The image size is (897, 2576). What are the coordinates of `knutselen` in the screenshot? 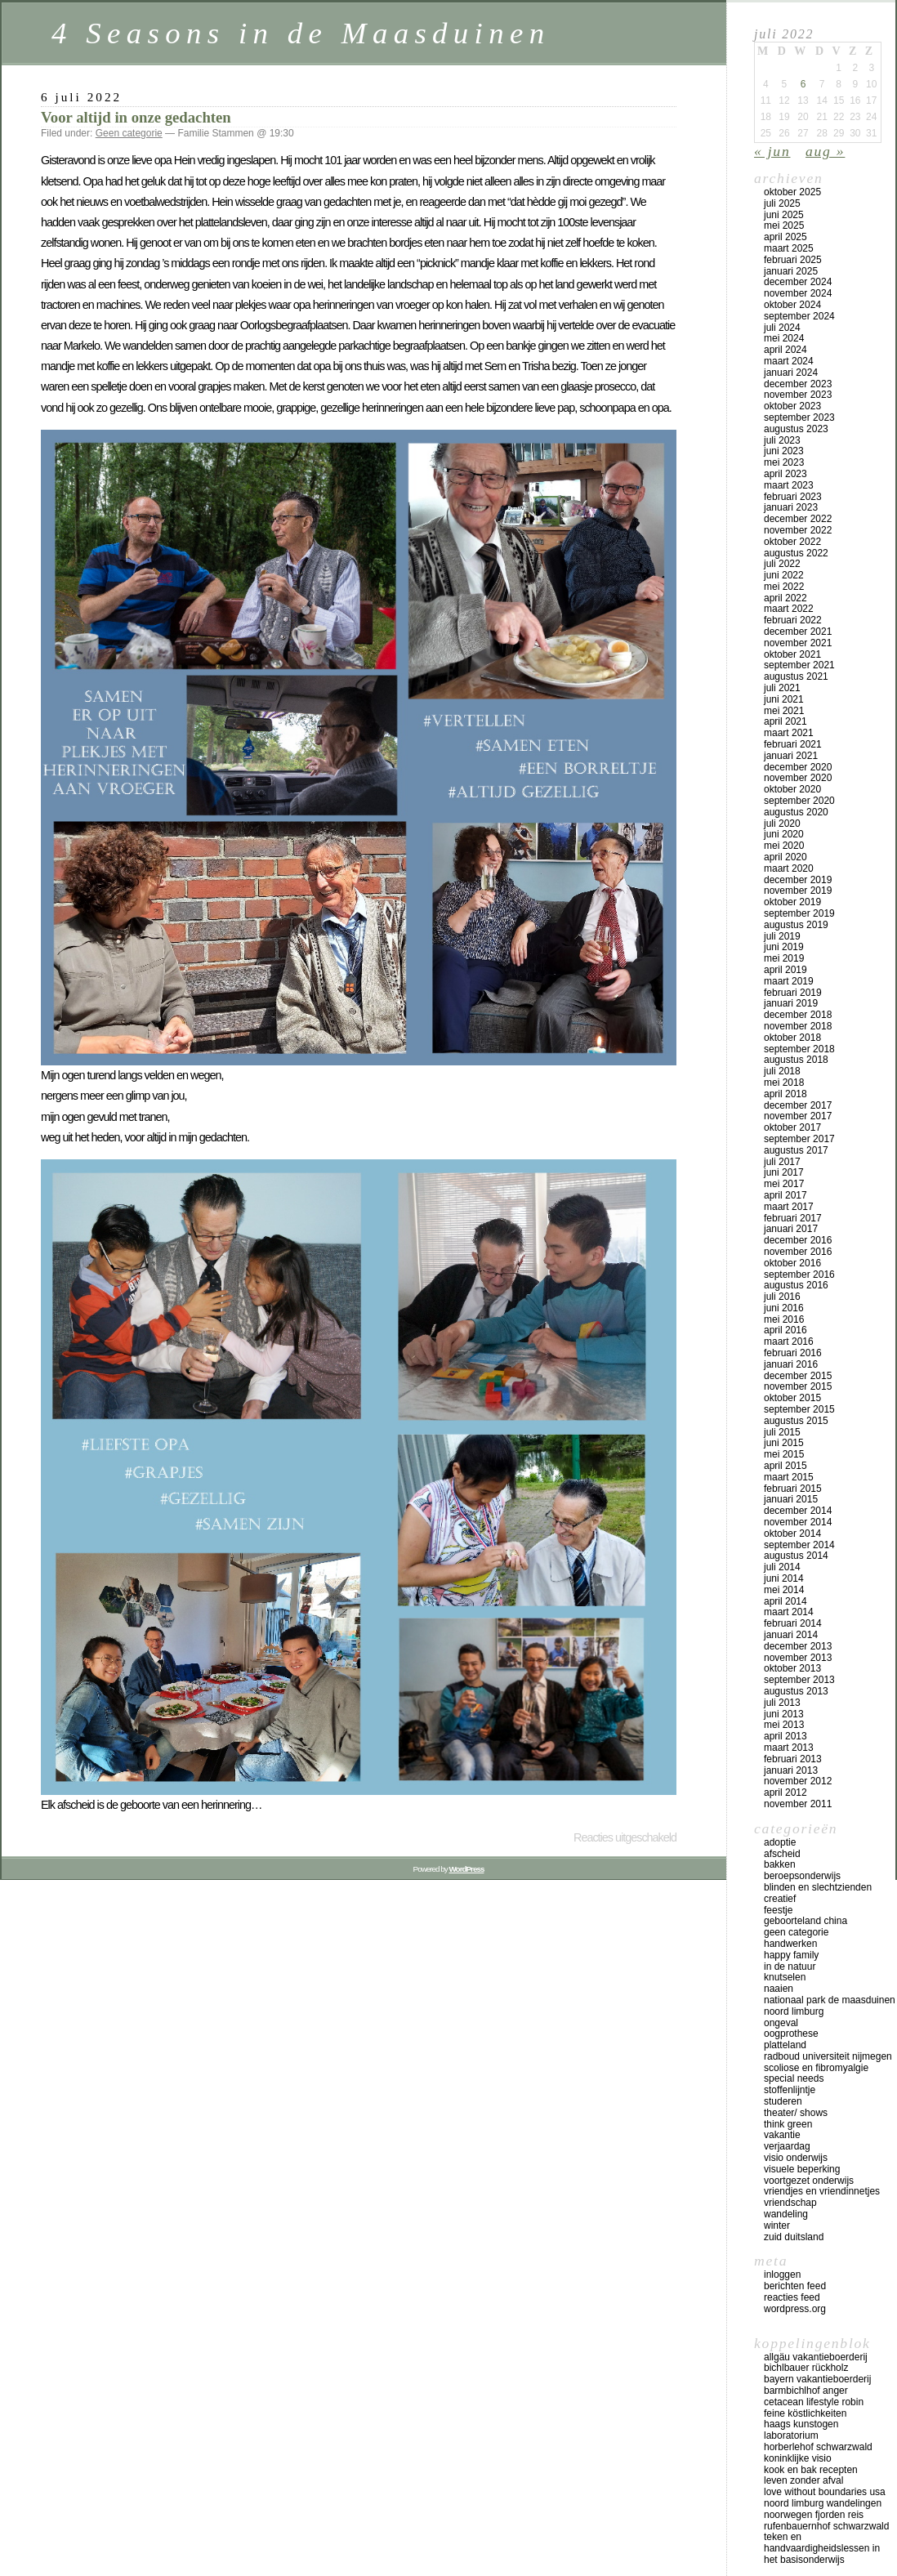 It's located at (785, 1977).